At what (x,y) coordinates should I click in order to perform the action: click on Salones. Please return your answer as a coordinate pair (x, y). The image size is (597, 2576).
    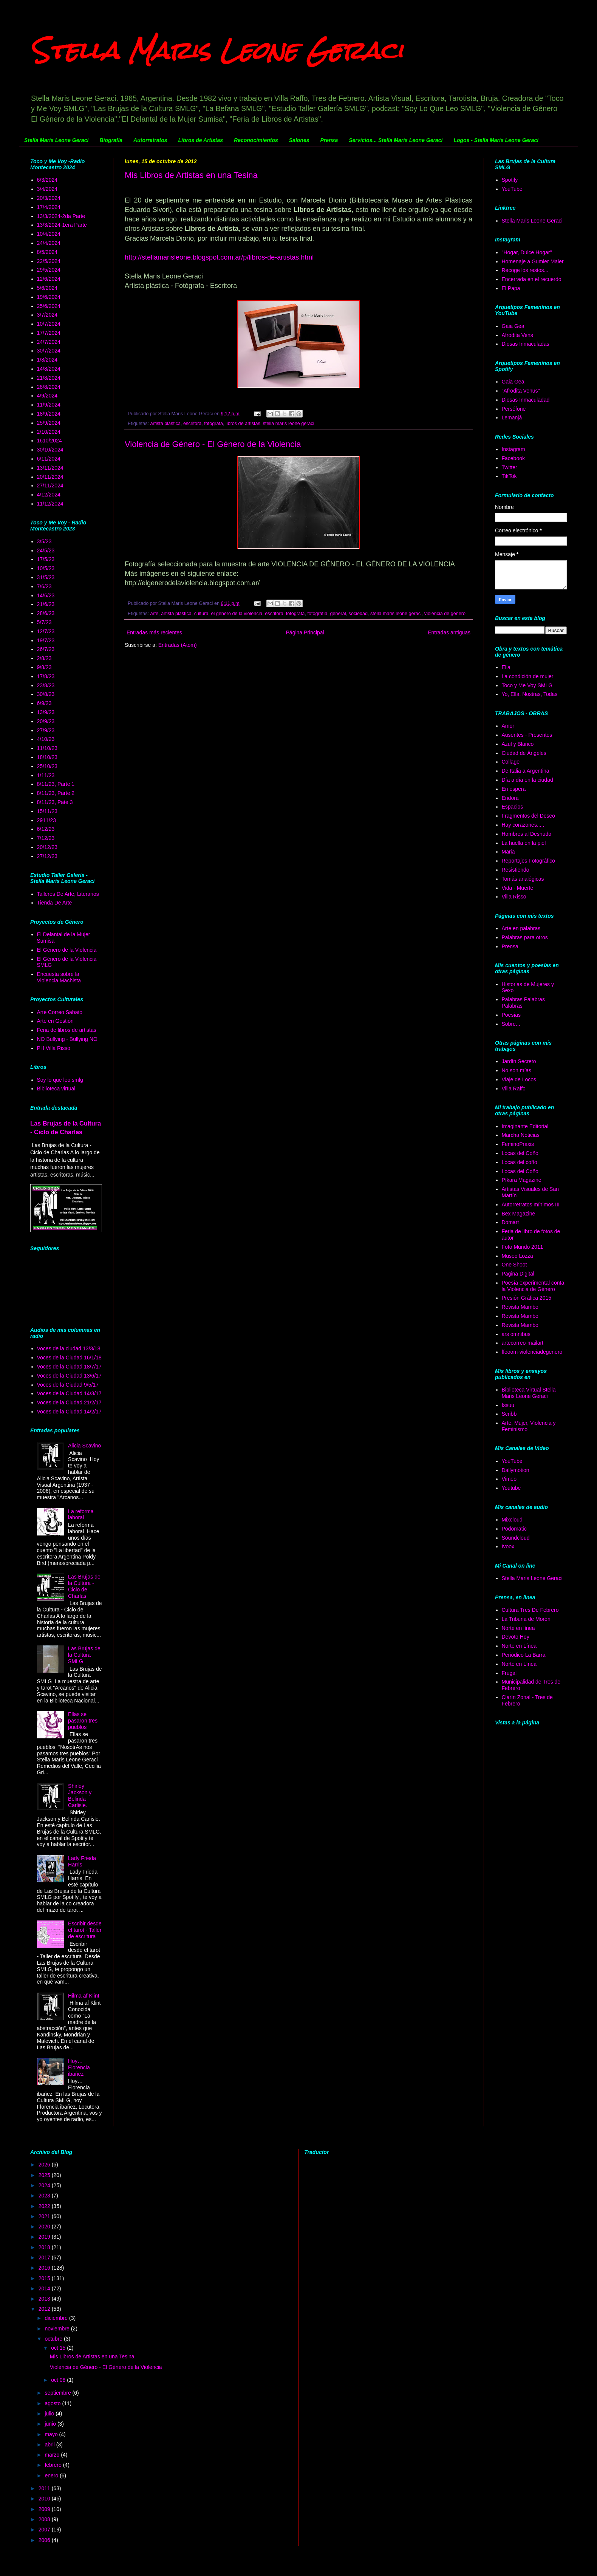
    Looking at the image, I should click on (299, 140).